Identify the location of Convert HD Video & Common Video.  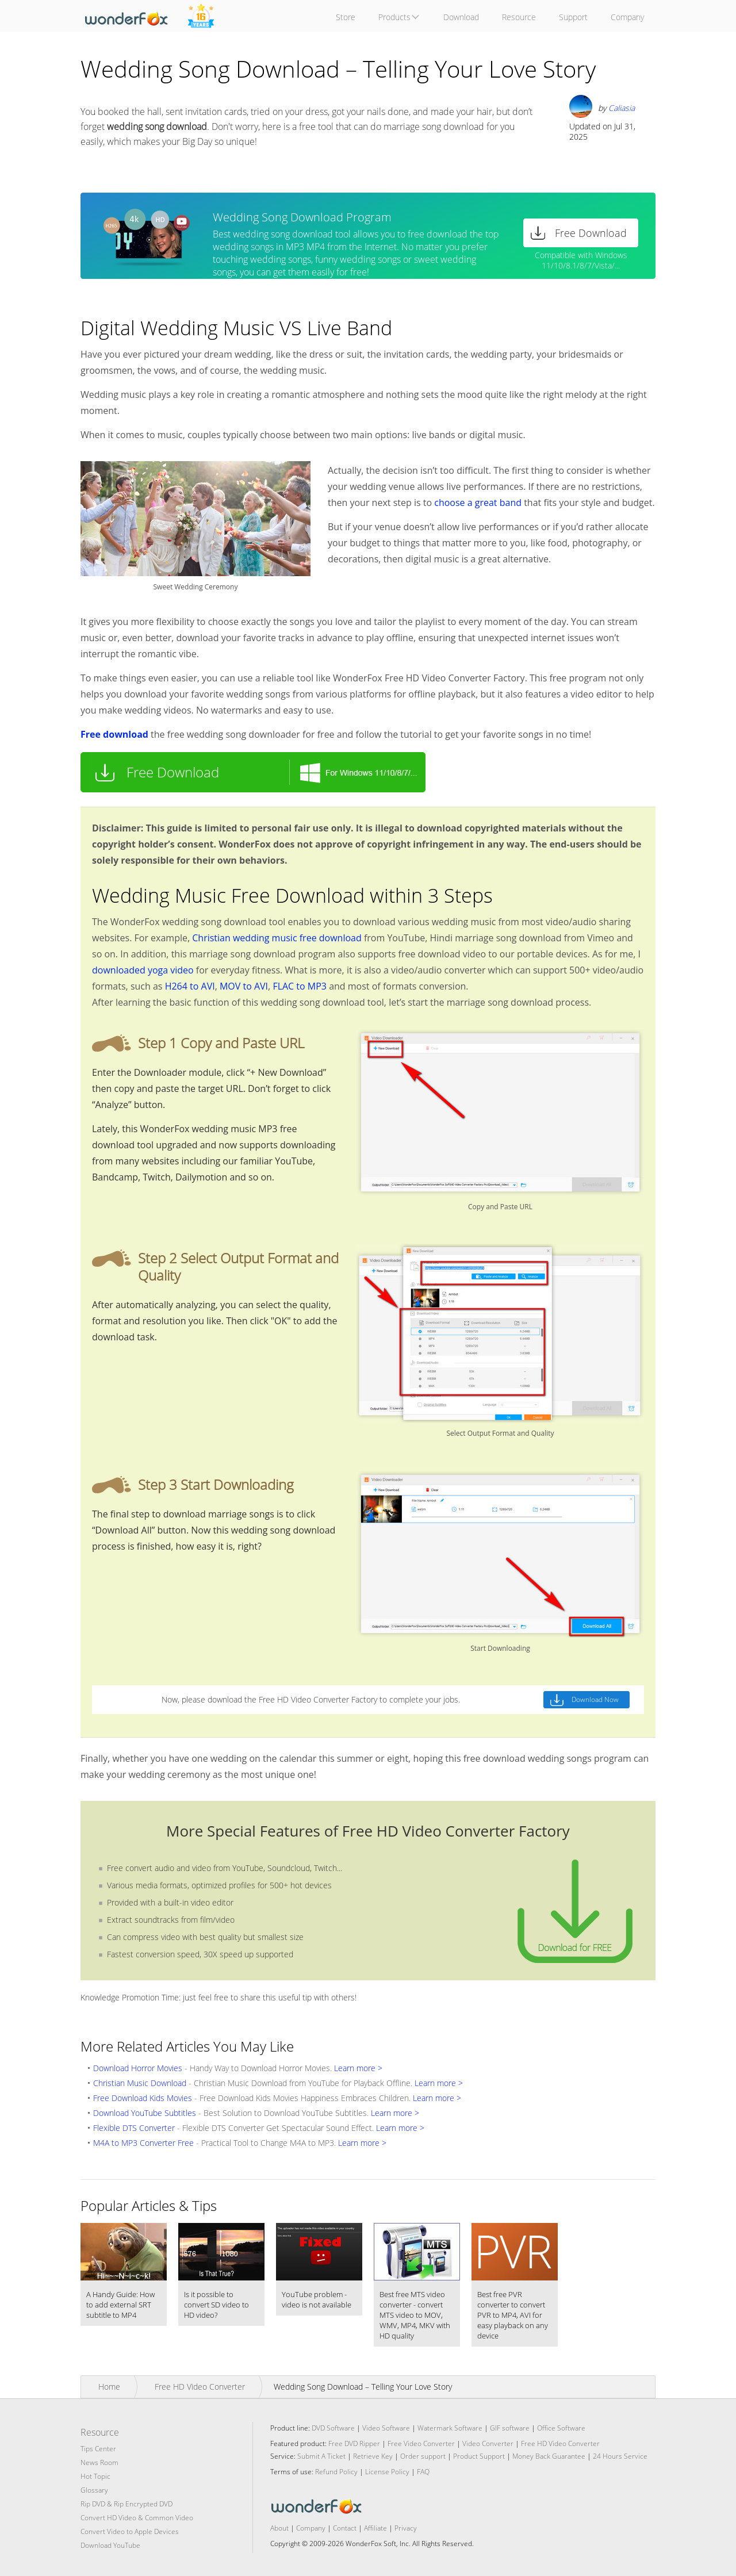
(136, 2518).